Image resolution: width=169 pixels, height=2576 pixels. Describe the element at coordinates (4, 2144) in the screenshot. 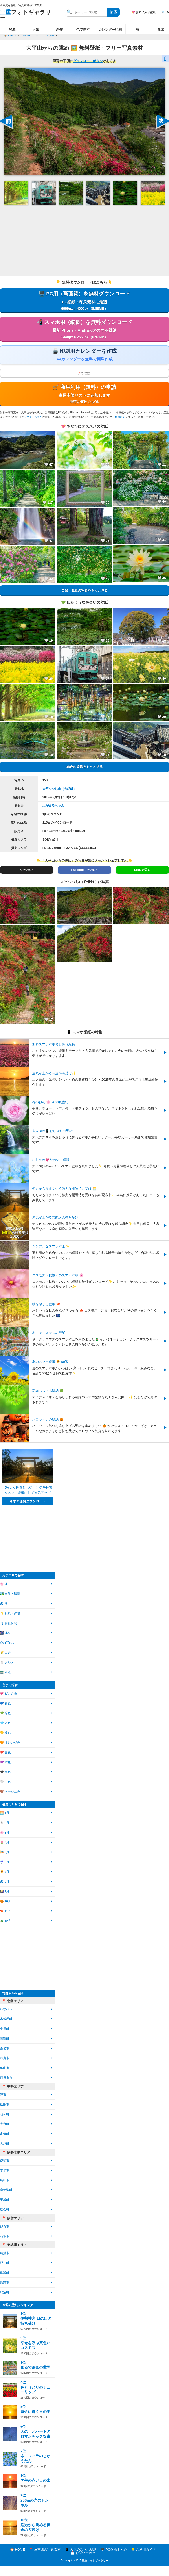

I see `多気町` at that location.